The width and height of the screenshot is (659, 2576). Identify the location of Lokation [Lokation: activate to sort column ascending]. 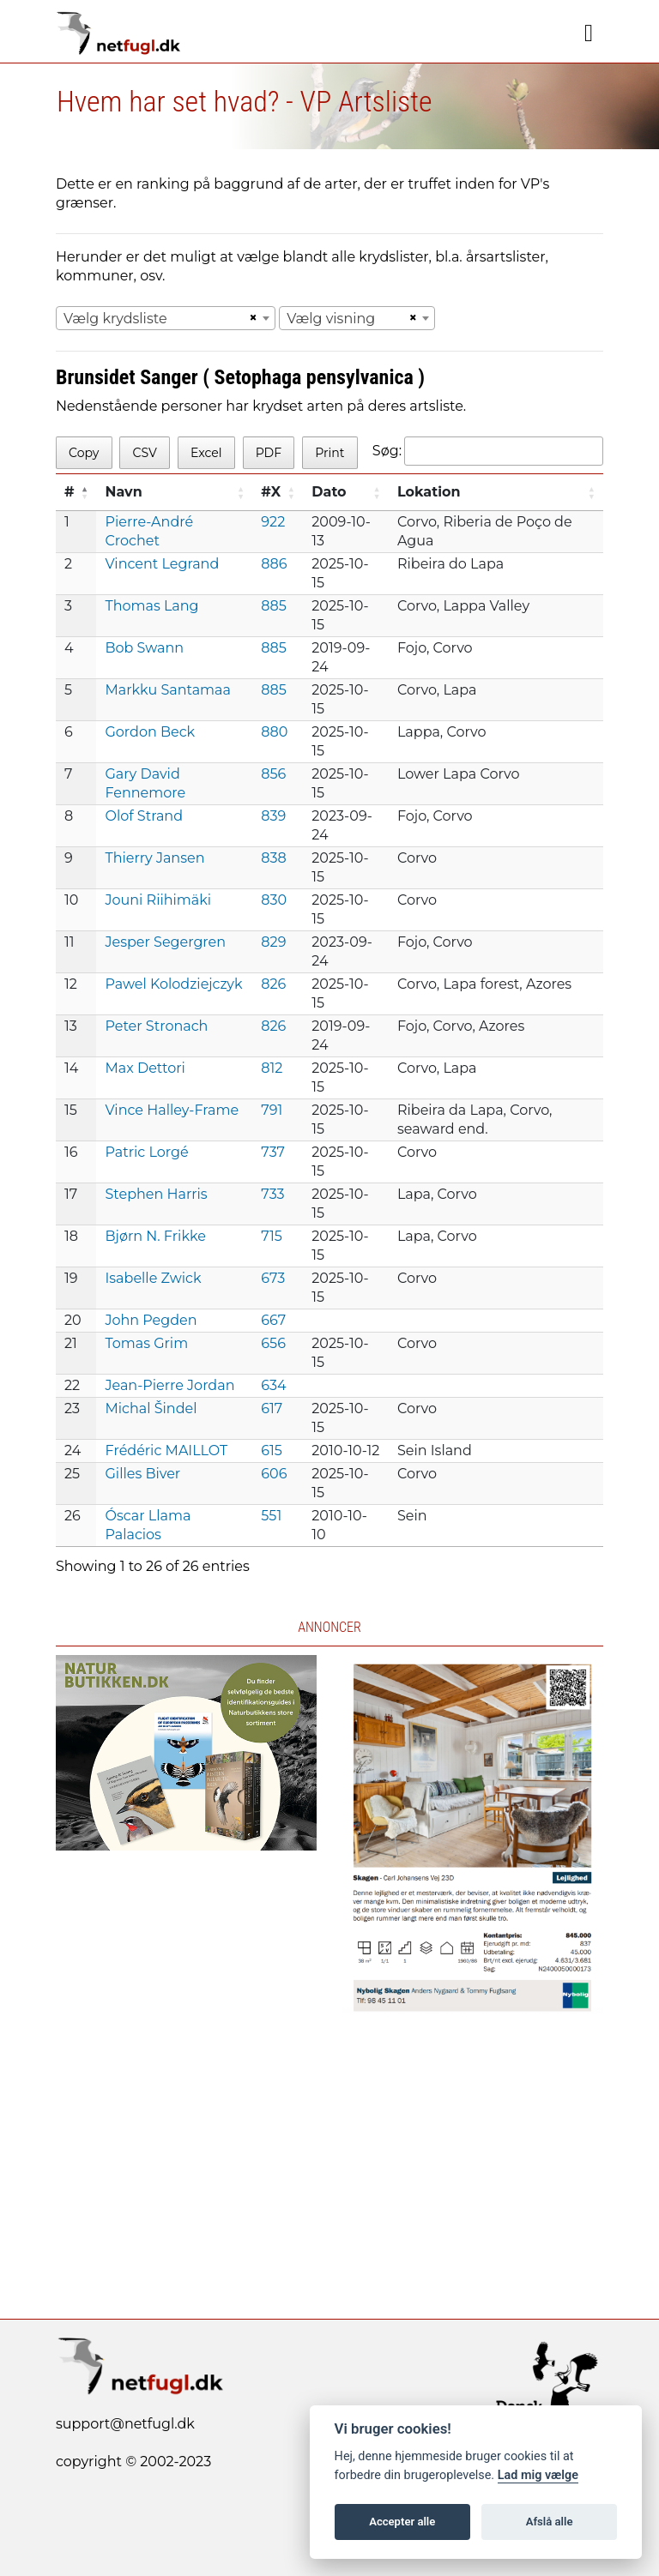
(429, 492).